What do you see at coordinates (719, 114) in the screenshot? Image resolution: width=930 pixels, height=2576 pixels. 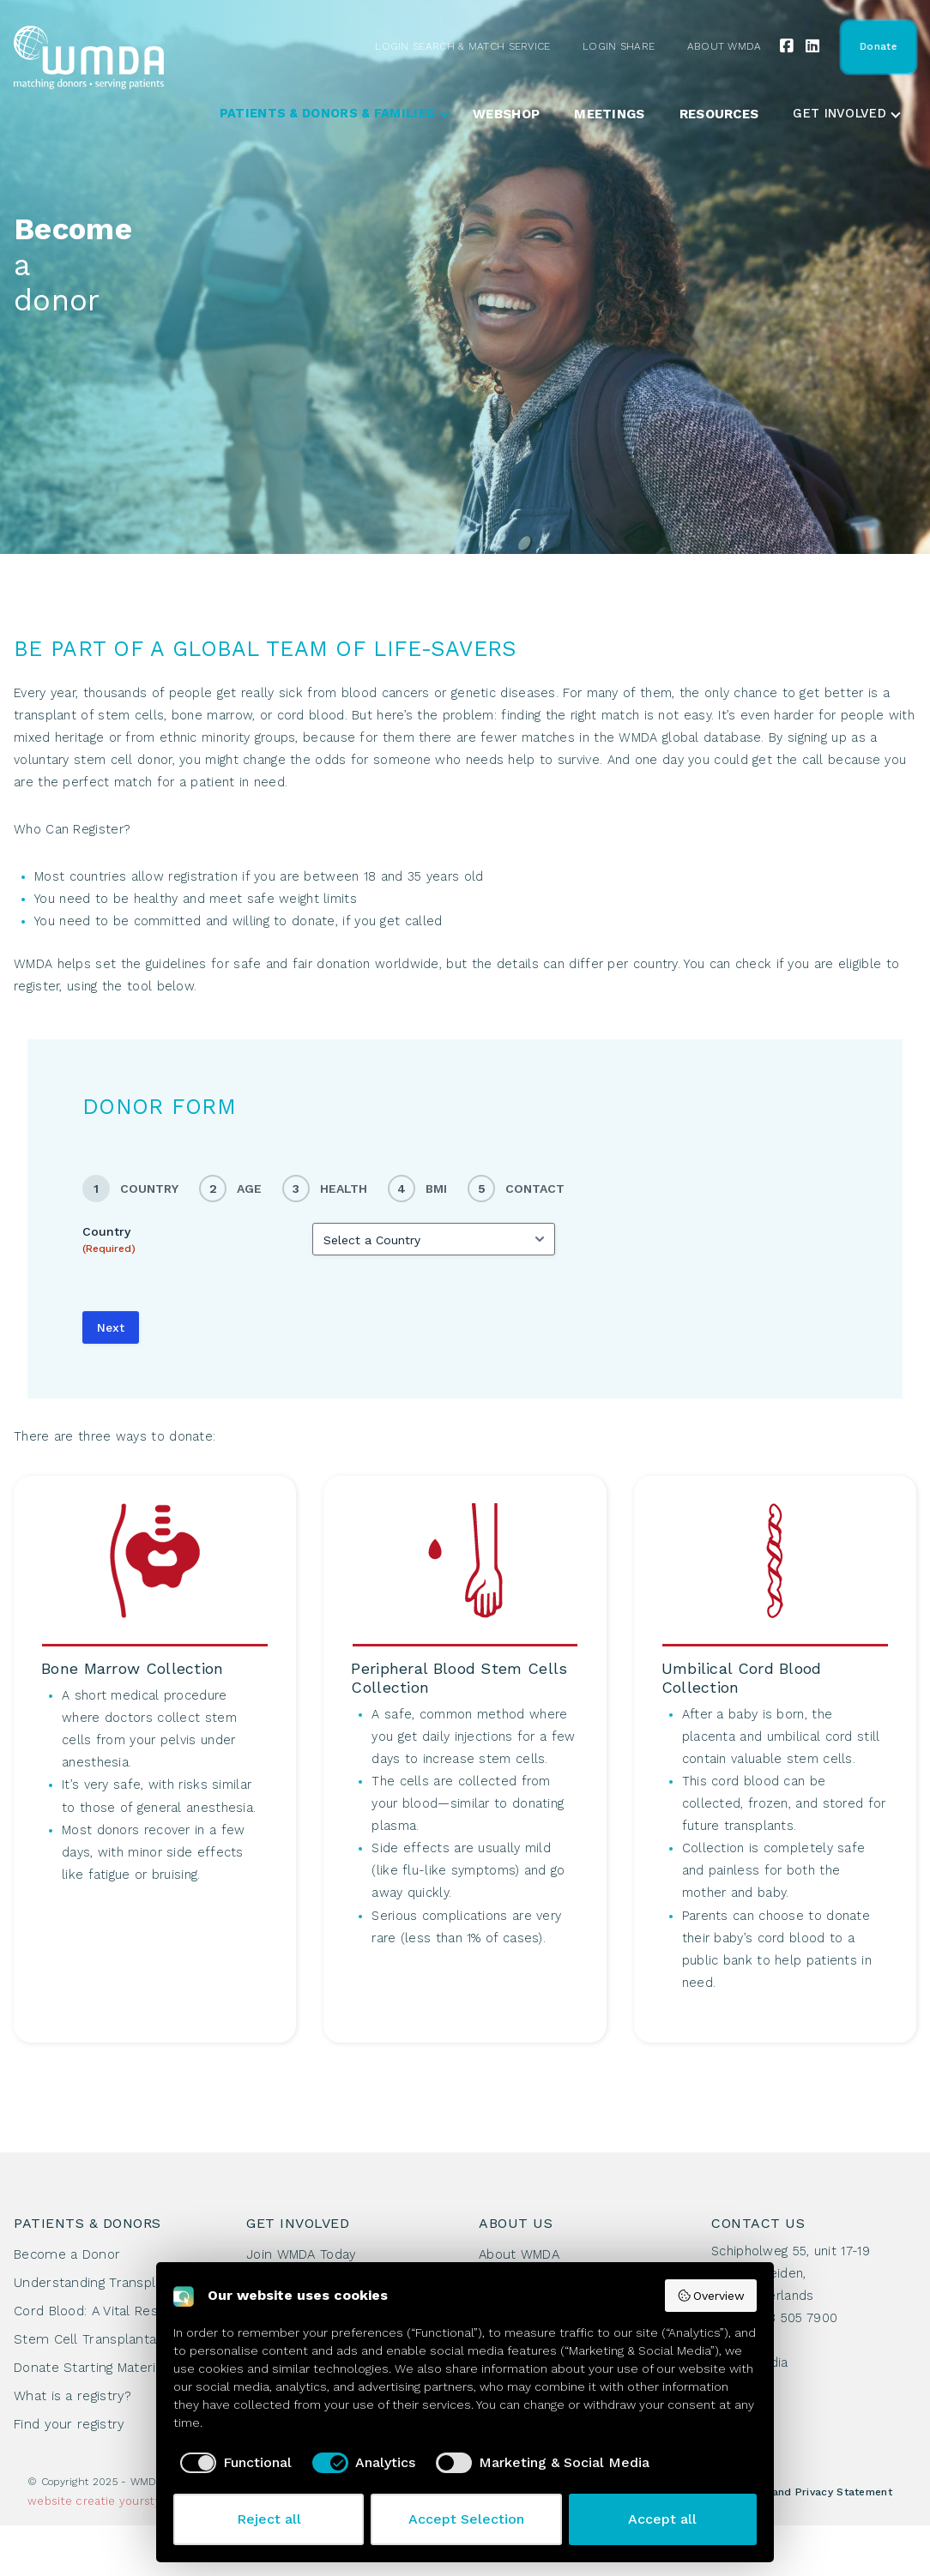 I see `Resources` at bounding box center [719, 114].